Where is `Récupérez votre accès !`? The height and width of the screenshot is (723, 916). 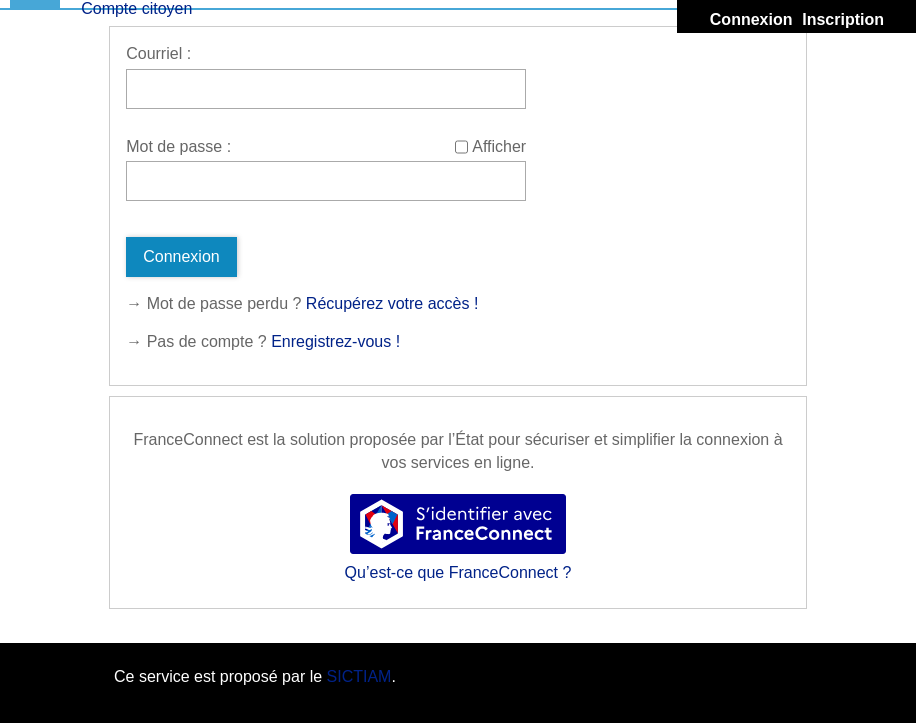 Récupérez votre accès ! is located at coordinates (392, 303).